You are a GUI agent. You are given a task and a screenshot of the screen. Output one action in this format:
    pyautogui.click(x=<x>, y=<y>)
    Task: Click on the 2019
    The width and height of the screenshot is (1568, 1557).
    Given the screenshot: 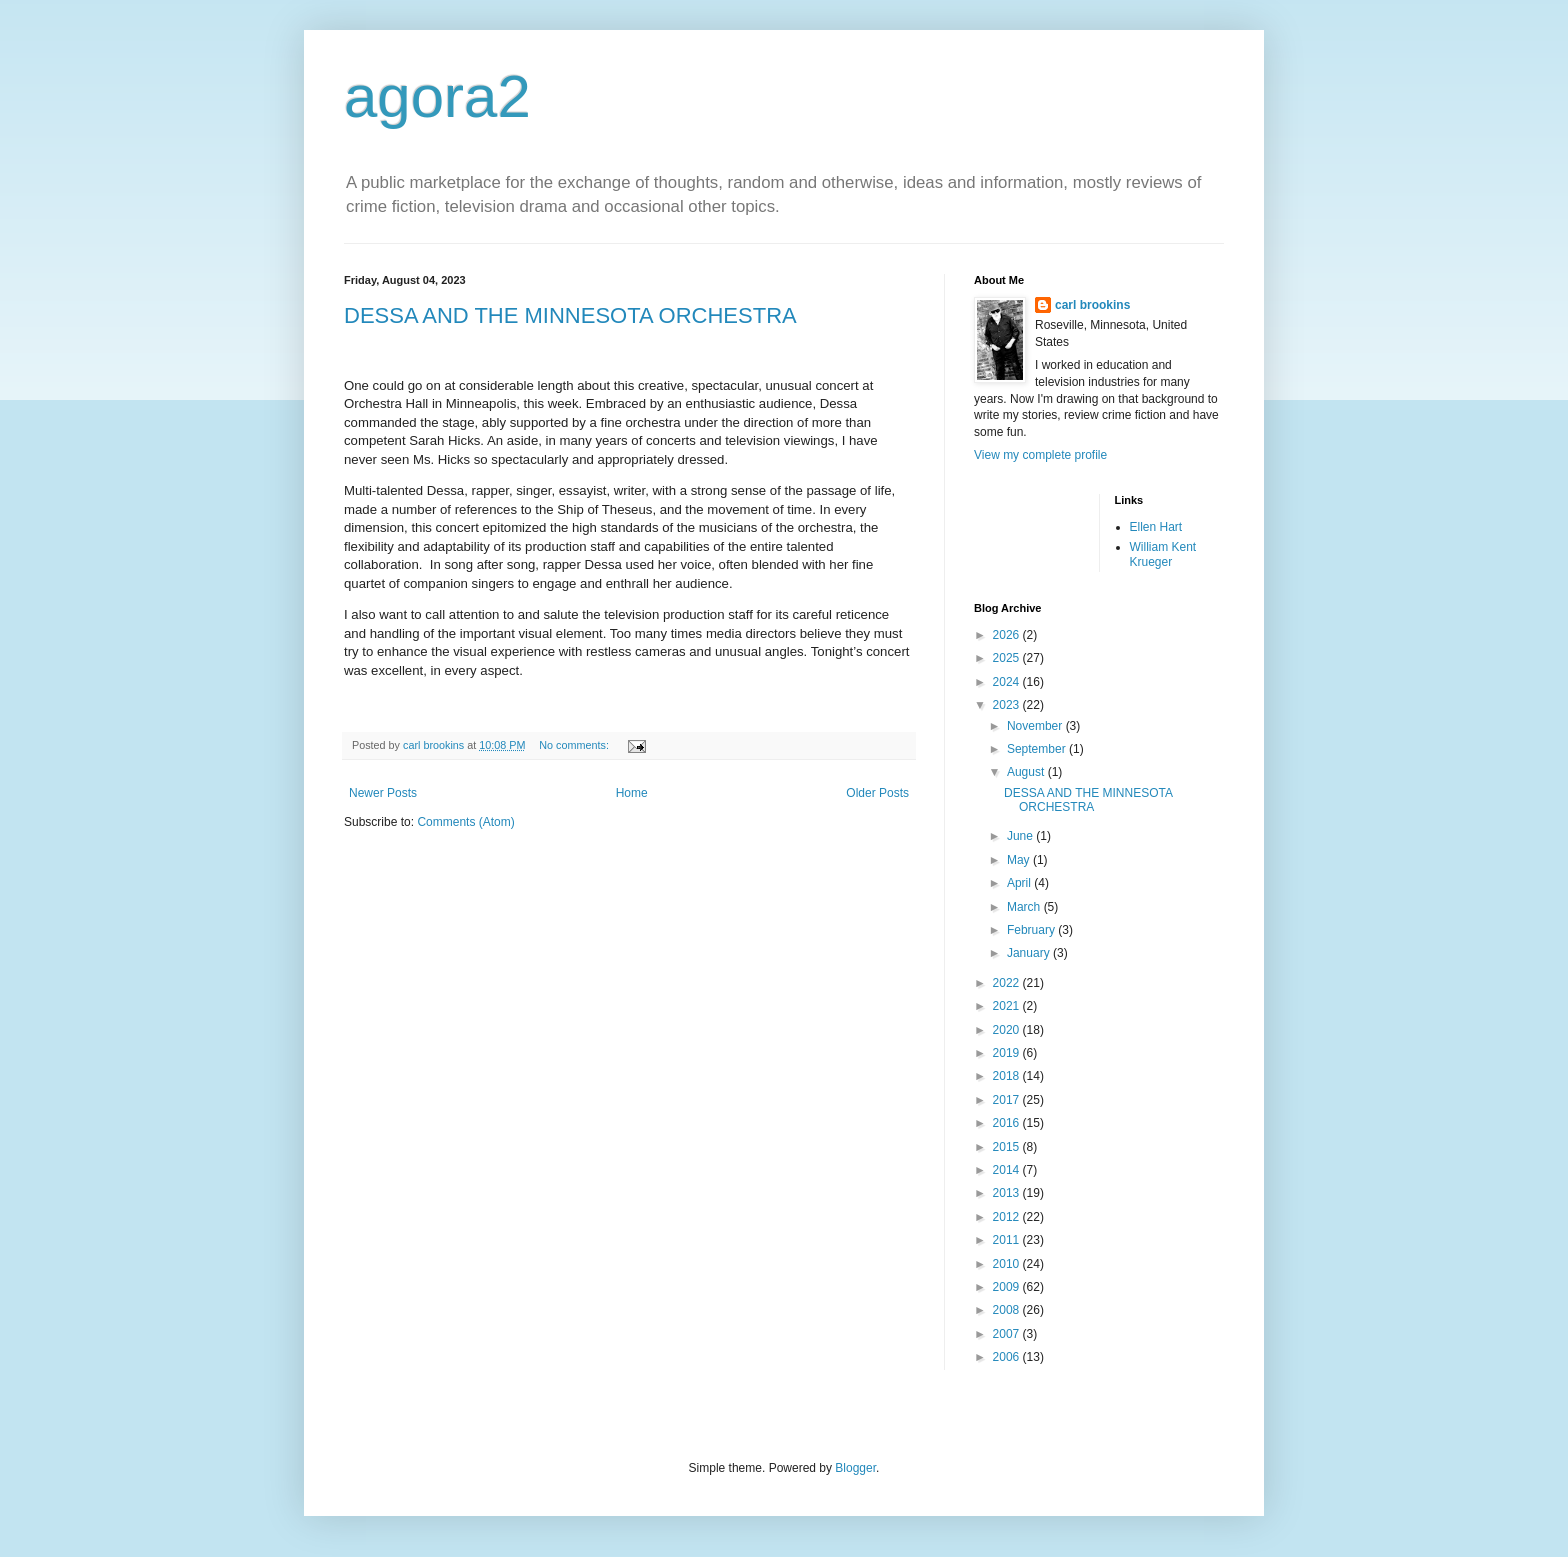 What is the action you would take?
    pyautogui.click(x=1008, y=1053)
    